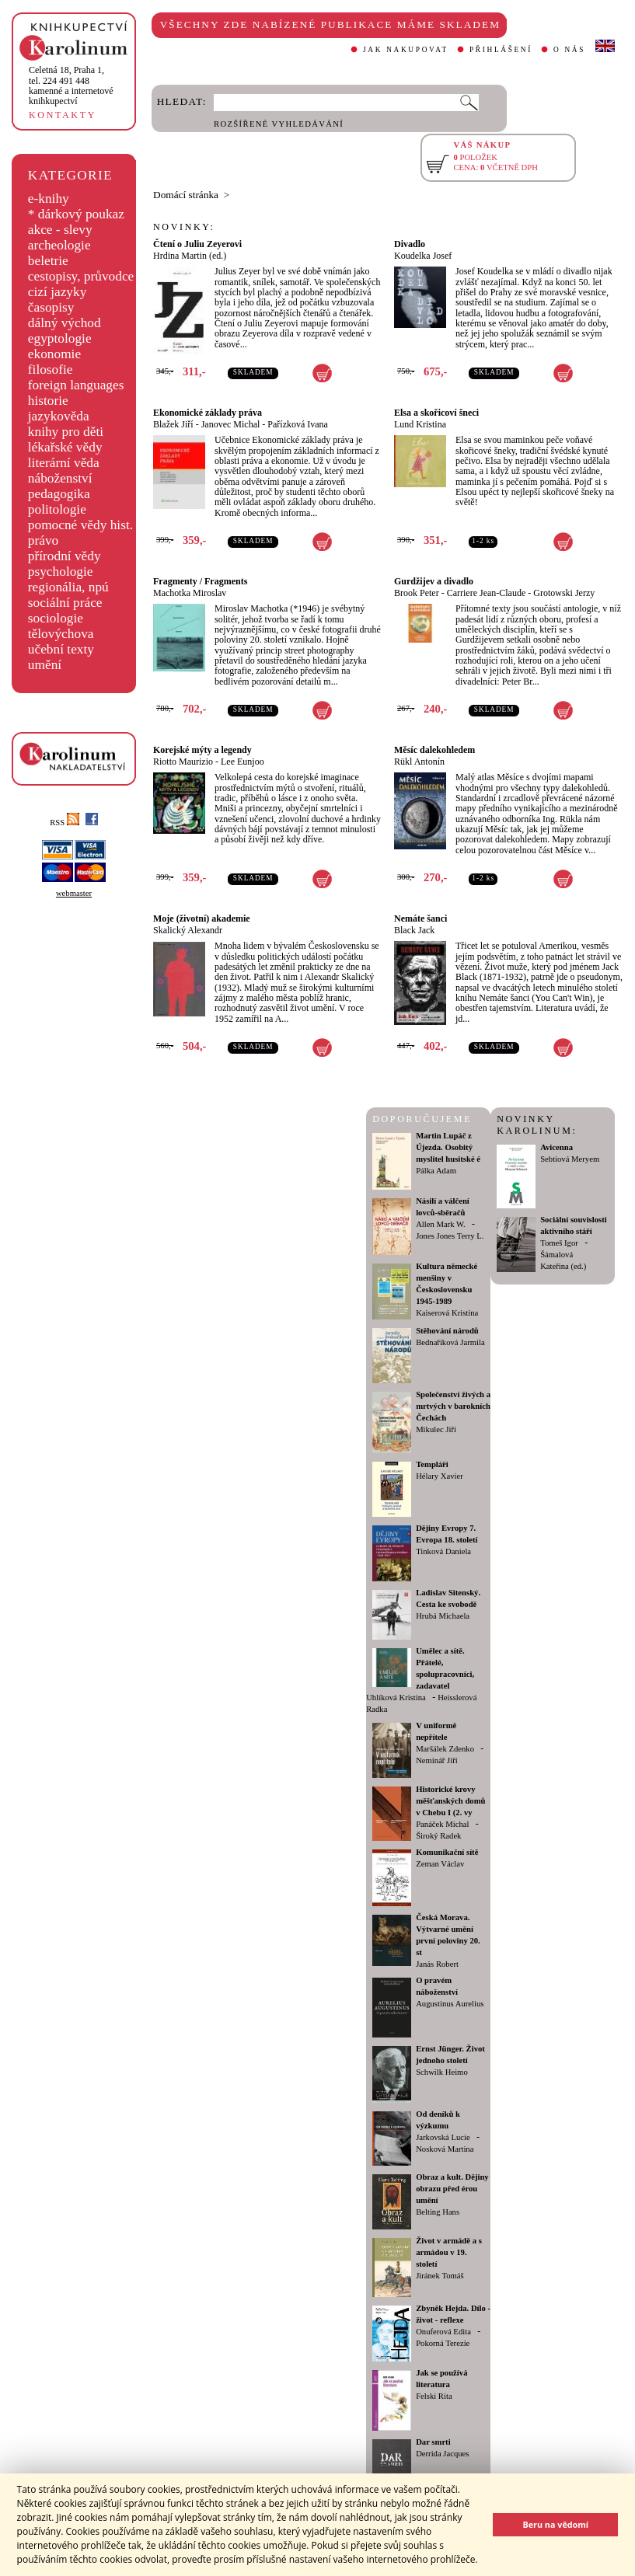 This screenshot has height=2576, width=635. What do you see at coordinates (173, 424) in the screenshot?
I see `Blažek Jiří` at bounding box center [173, 424].